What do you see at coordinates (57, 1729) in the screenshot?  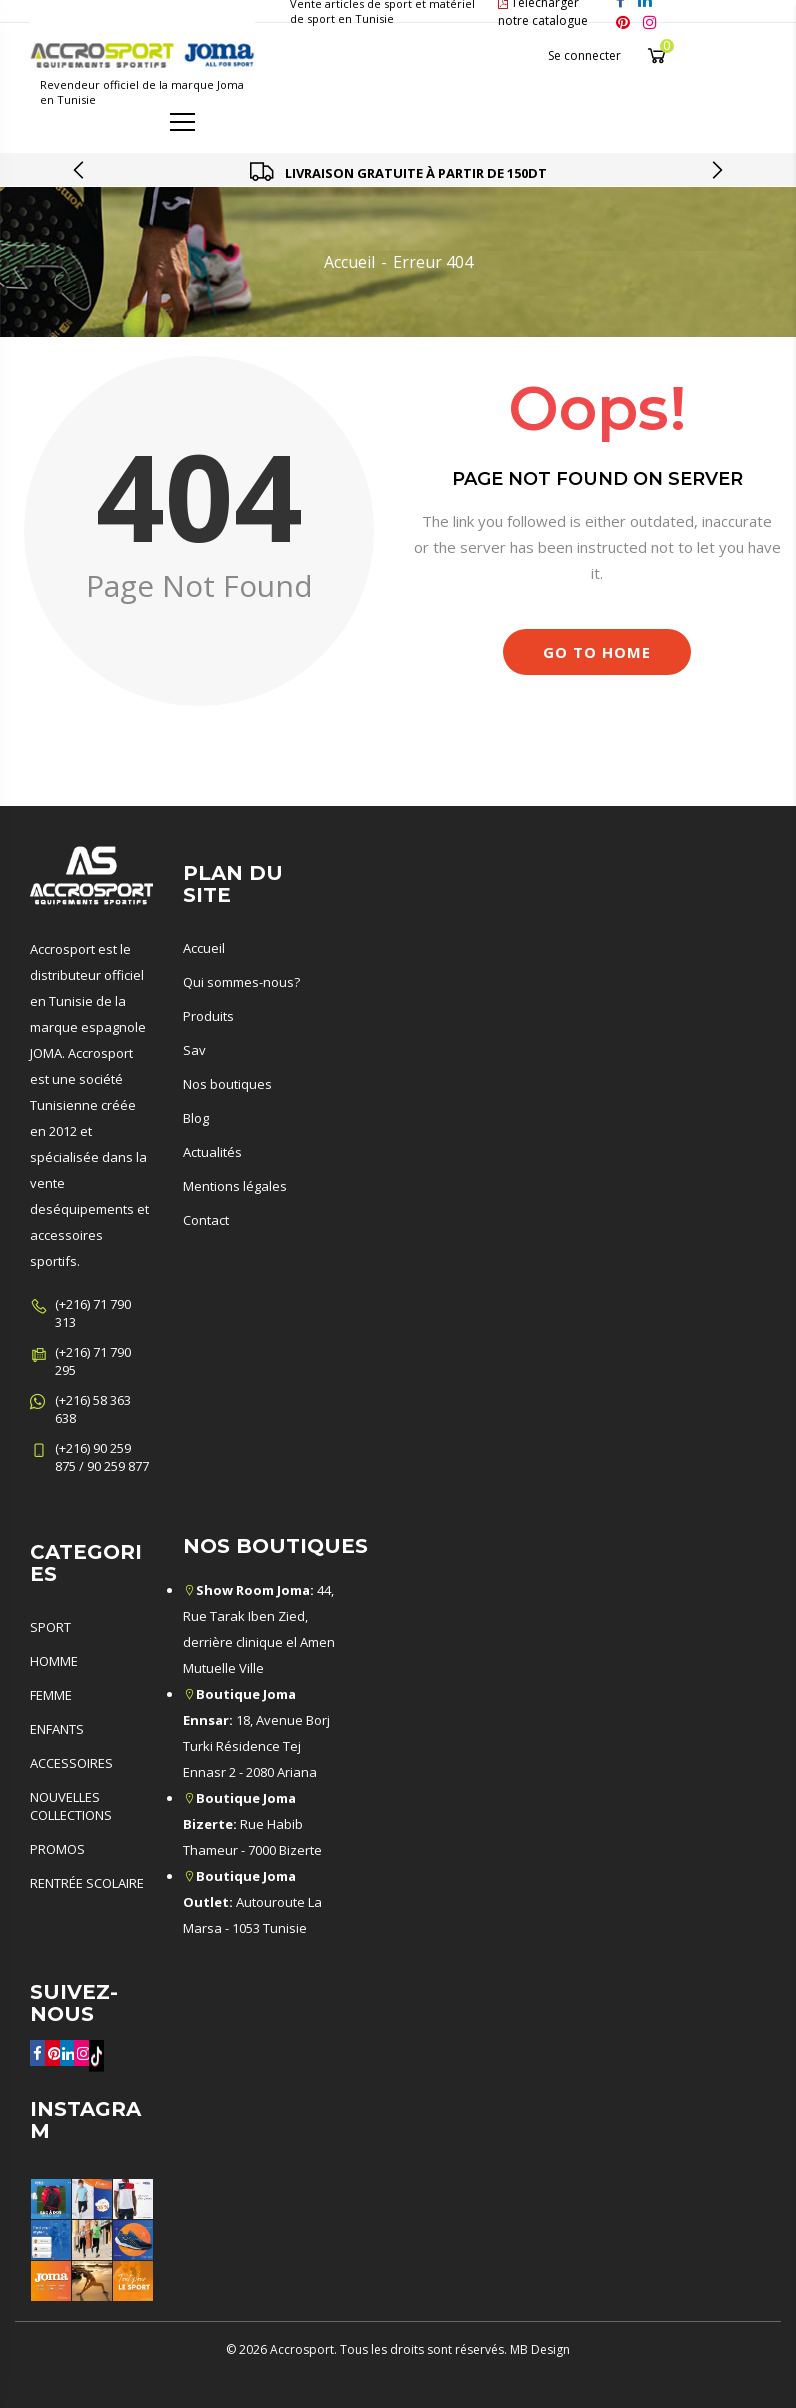 I see `ENFANTS` at bounding box center [57, 1729].